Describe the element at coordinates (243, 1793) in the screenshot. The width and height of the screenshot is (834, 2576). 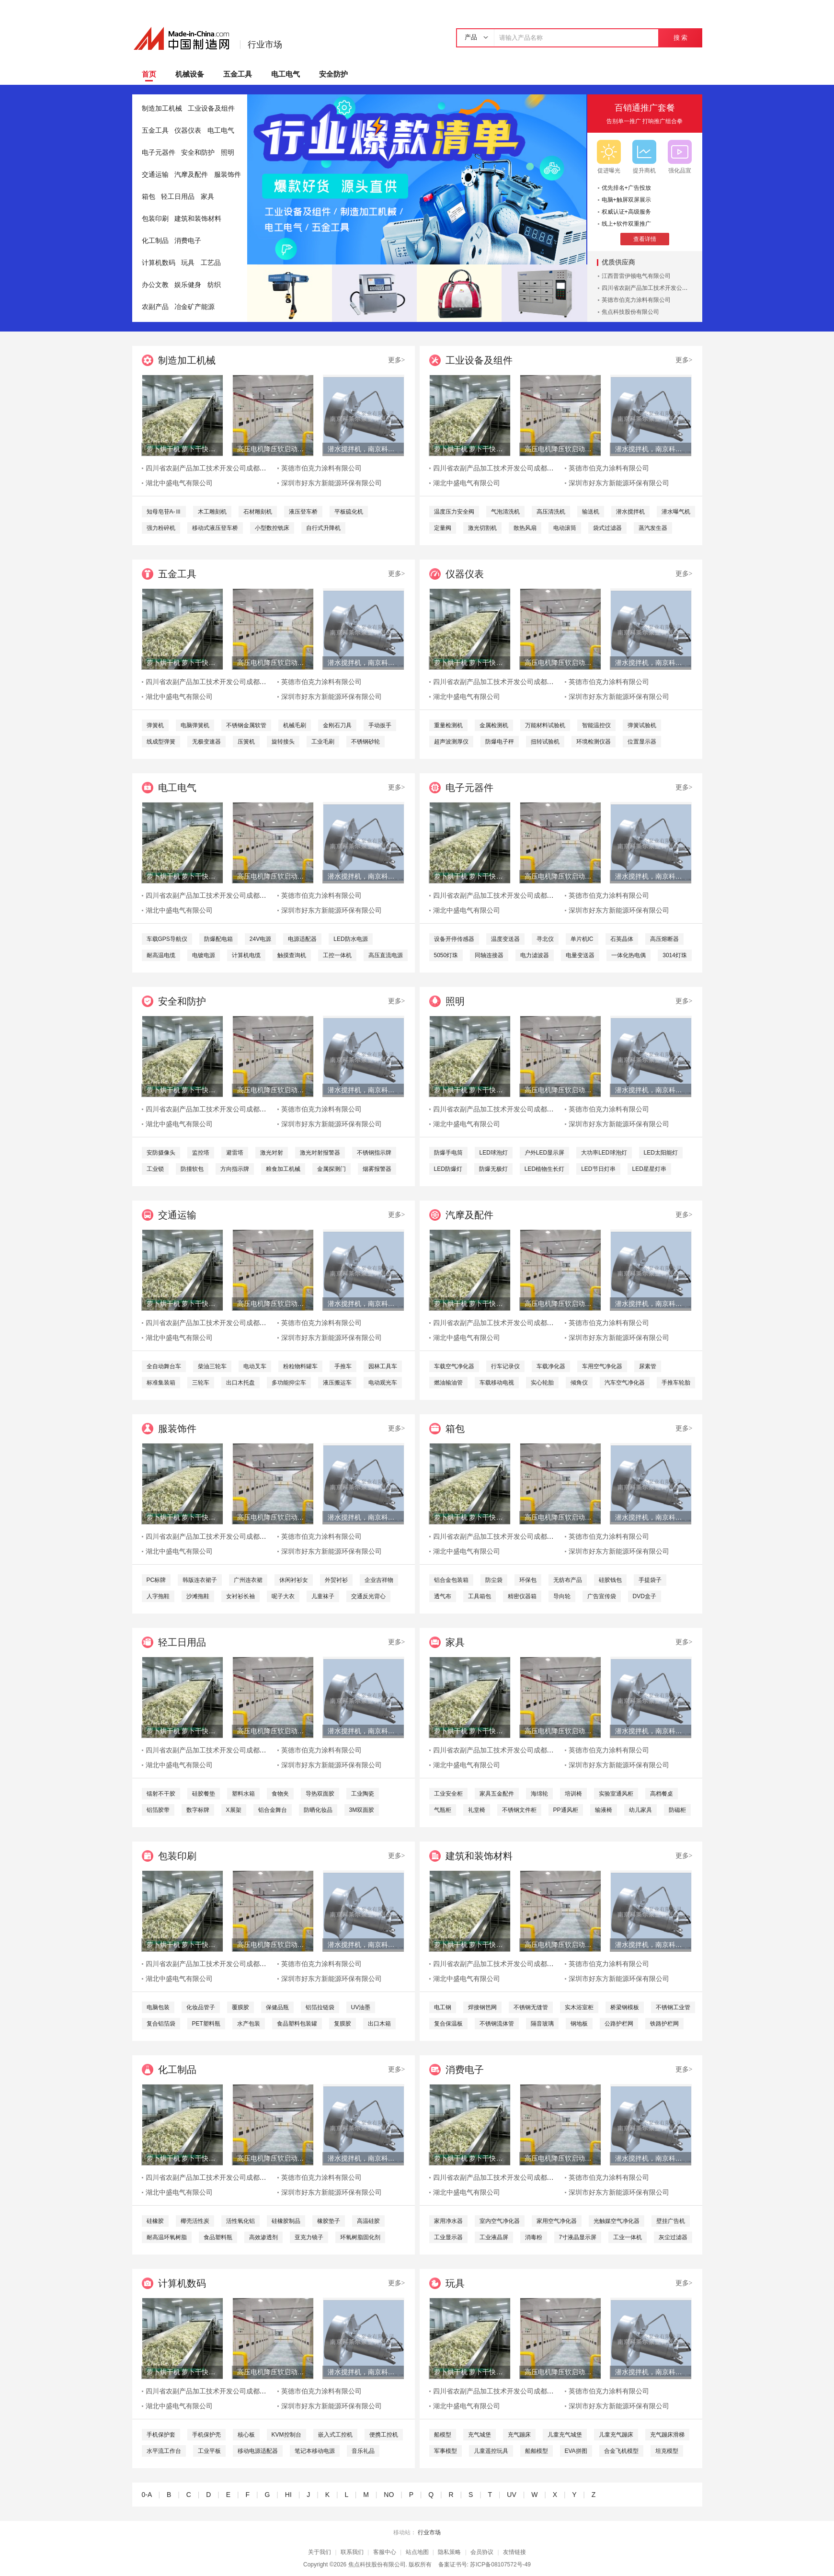
I see `塑料水箱` at that location.